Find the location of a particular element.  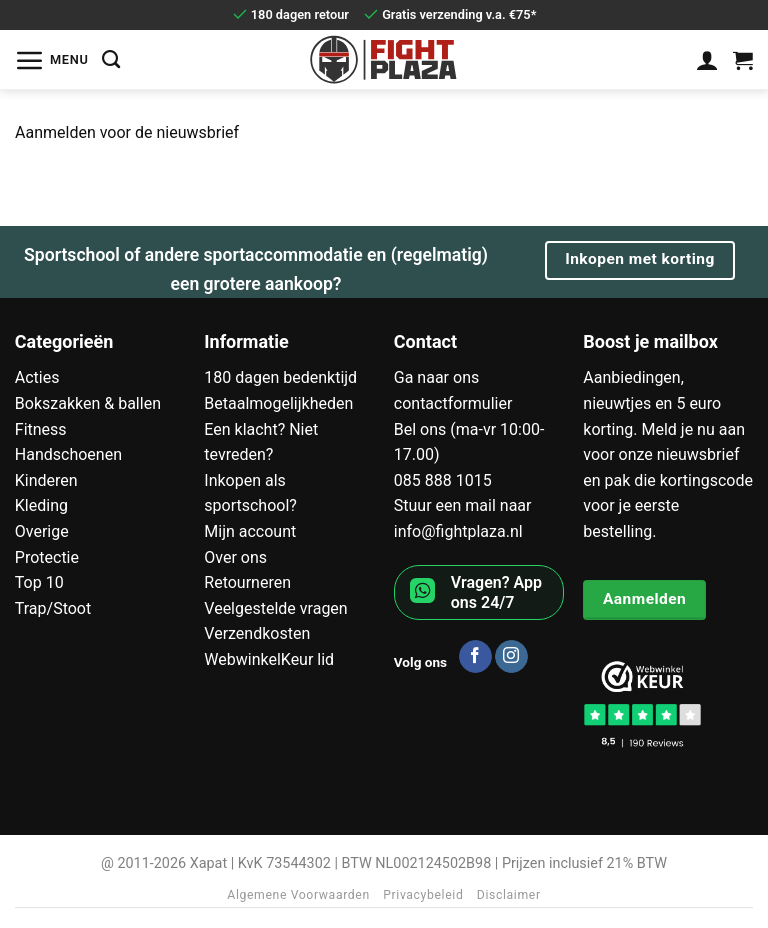

Veelgestelde vragen is located at coordinates (275, 608).